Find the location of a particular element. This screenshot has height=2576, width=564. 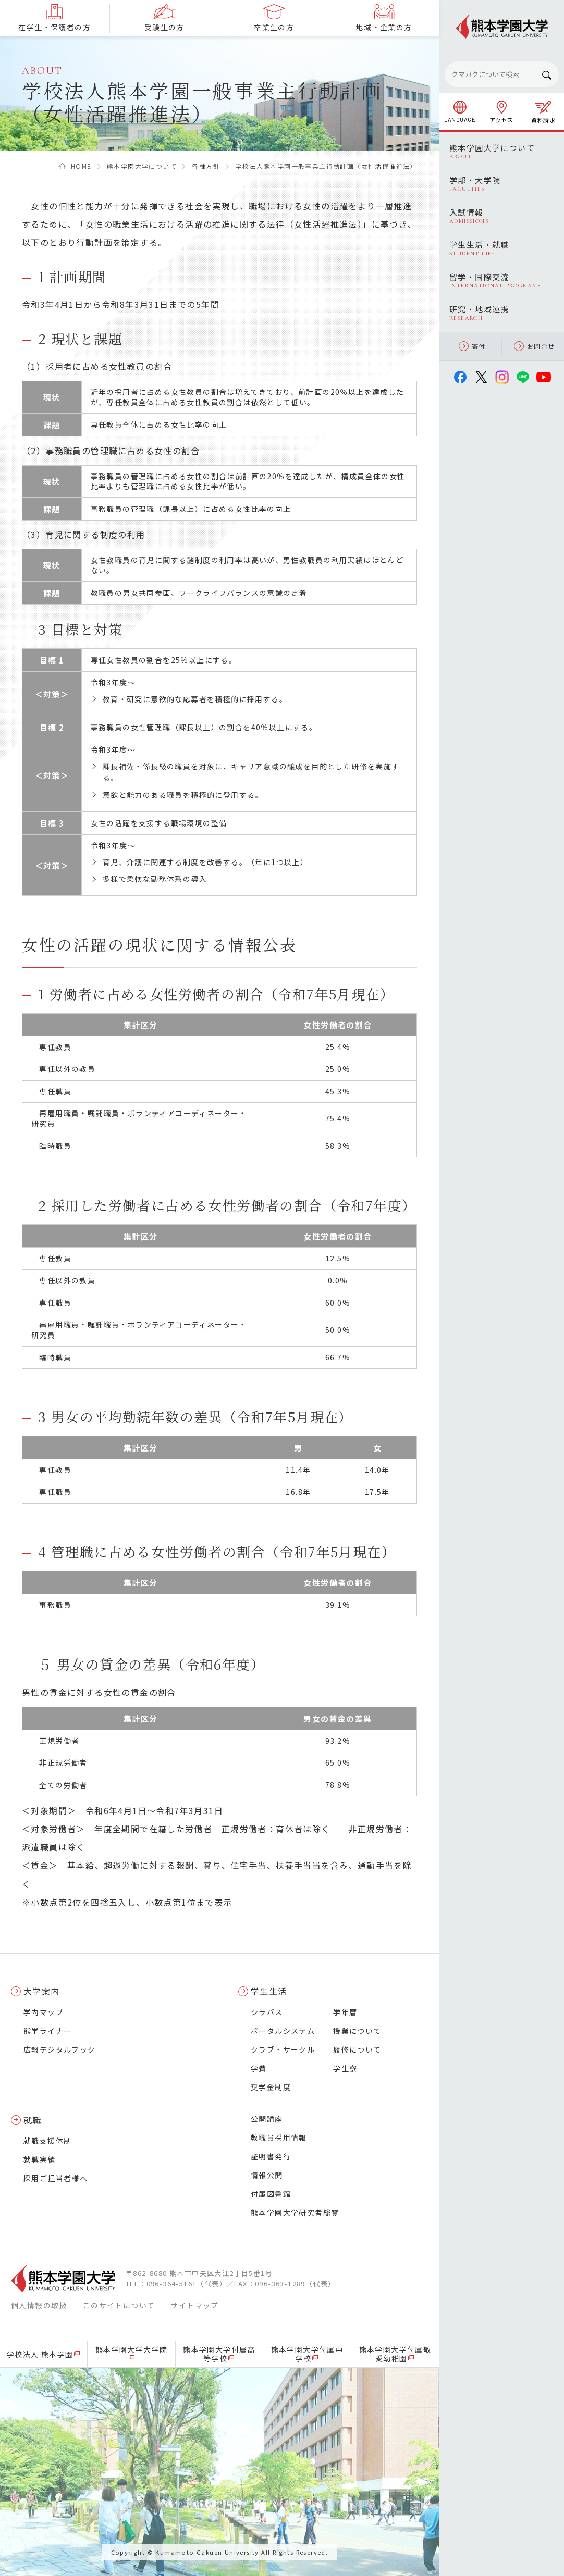

就職支援体制 is located at coordinates (47, 2140).